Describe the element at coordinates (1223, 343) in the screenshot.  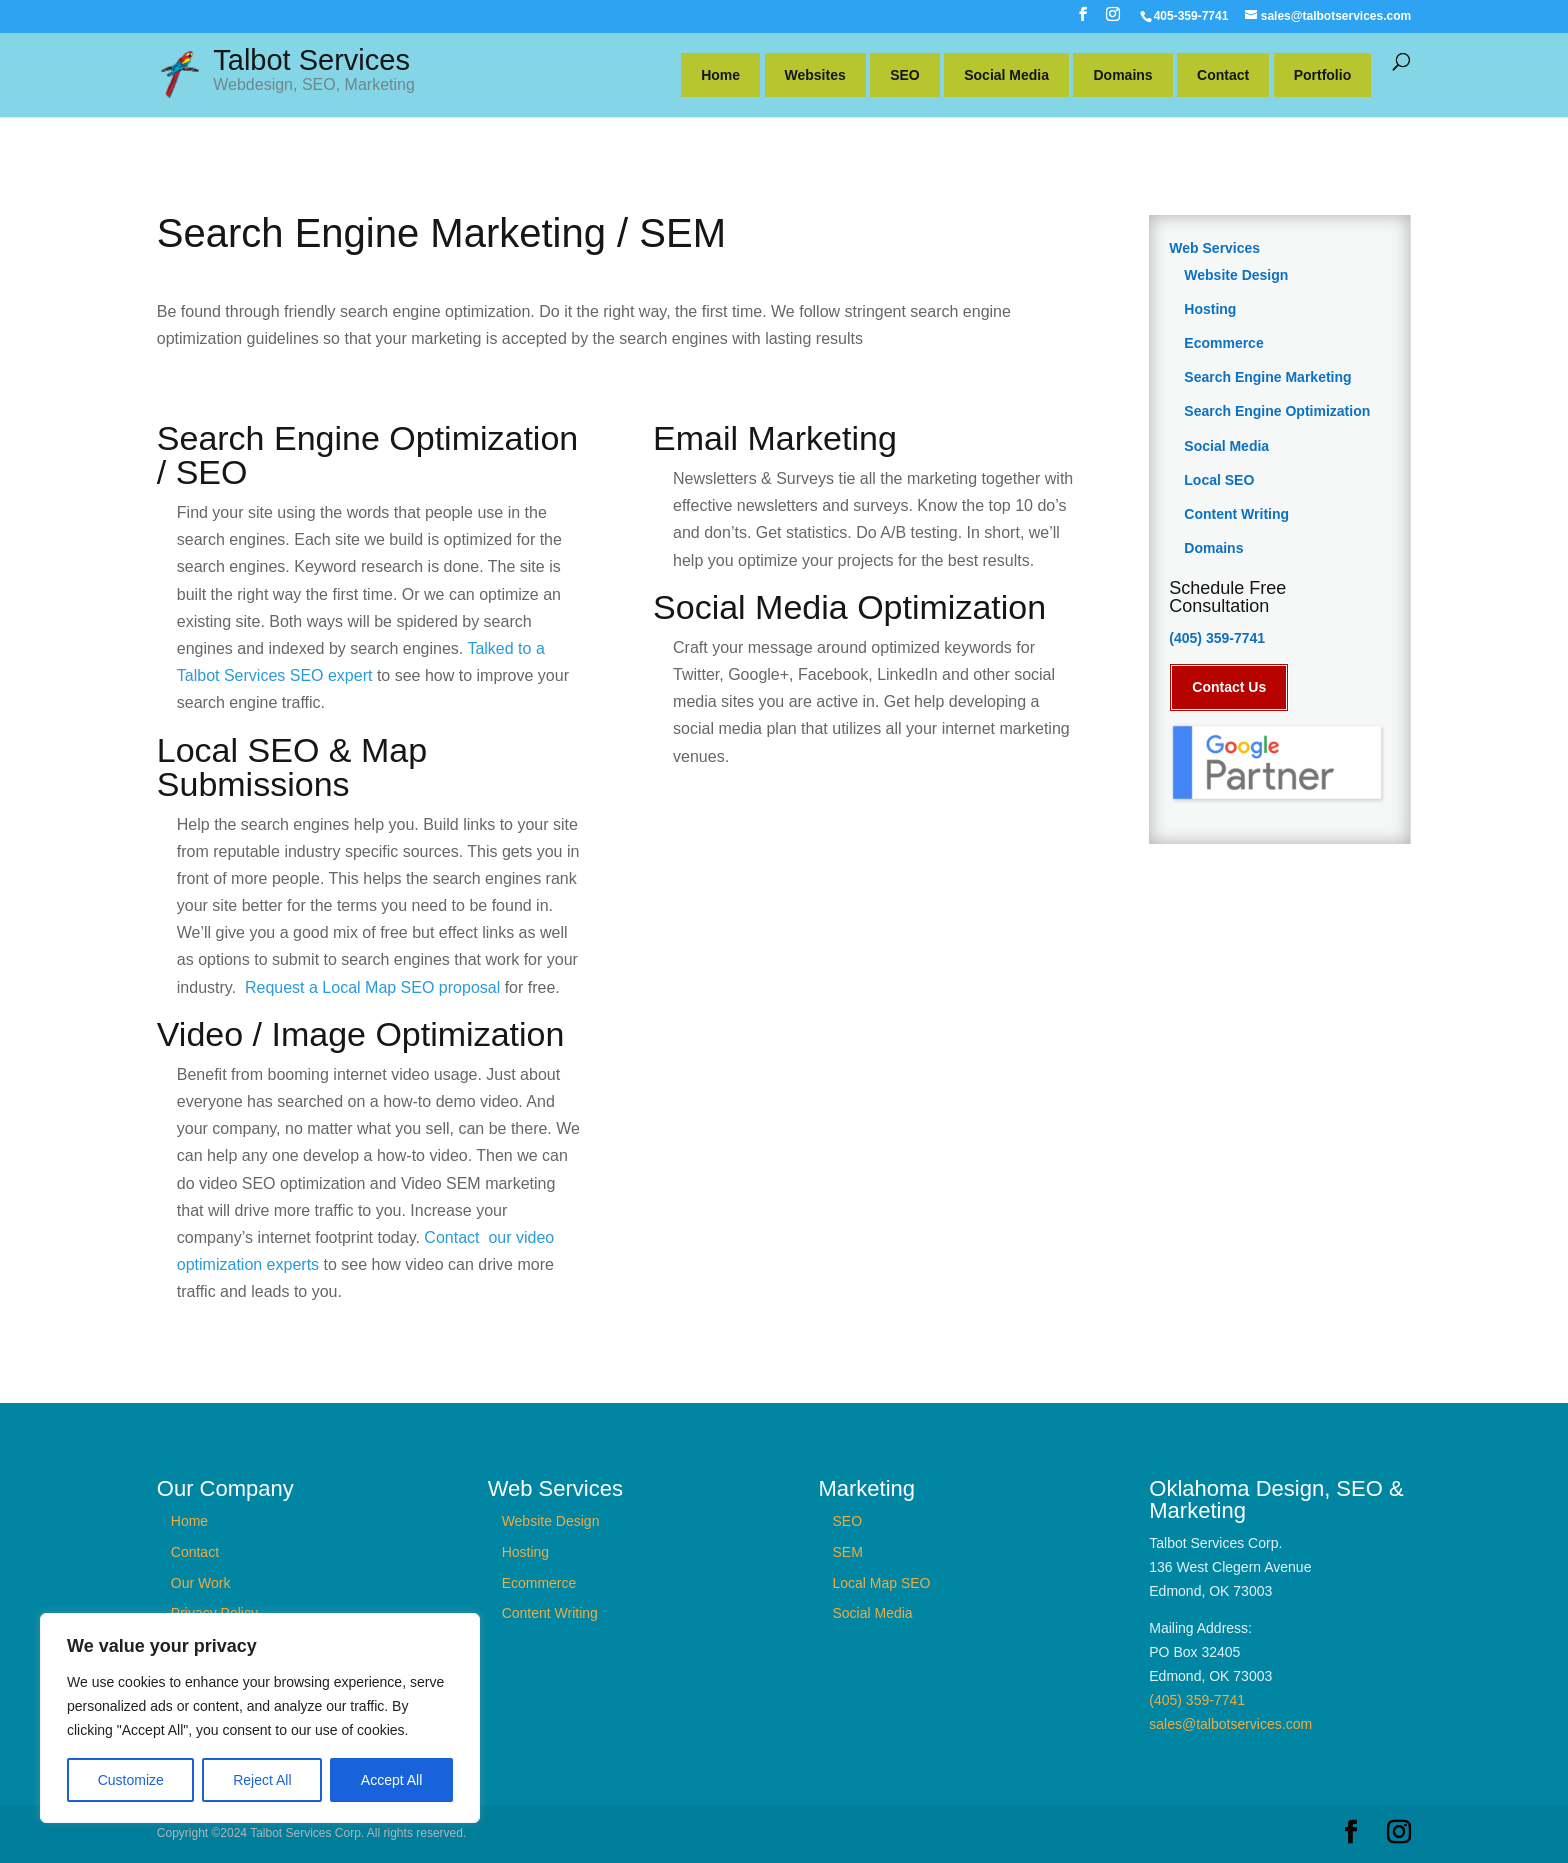
I see `Ecommerce` at that location.